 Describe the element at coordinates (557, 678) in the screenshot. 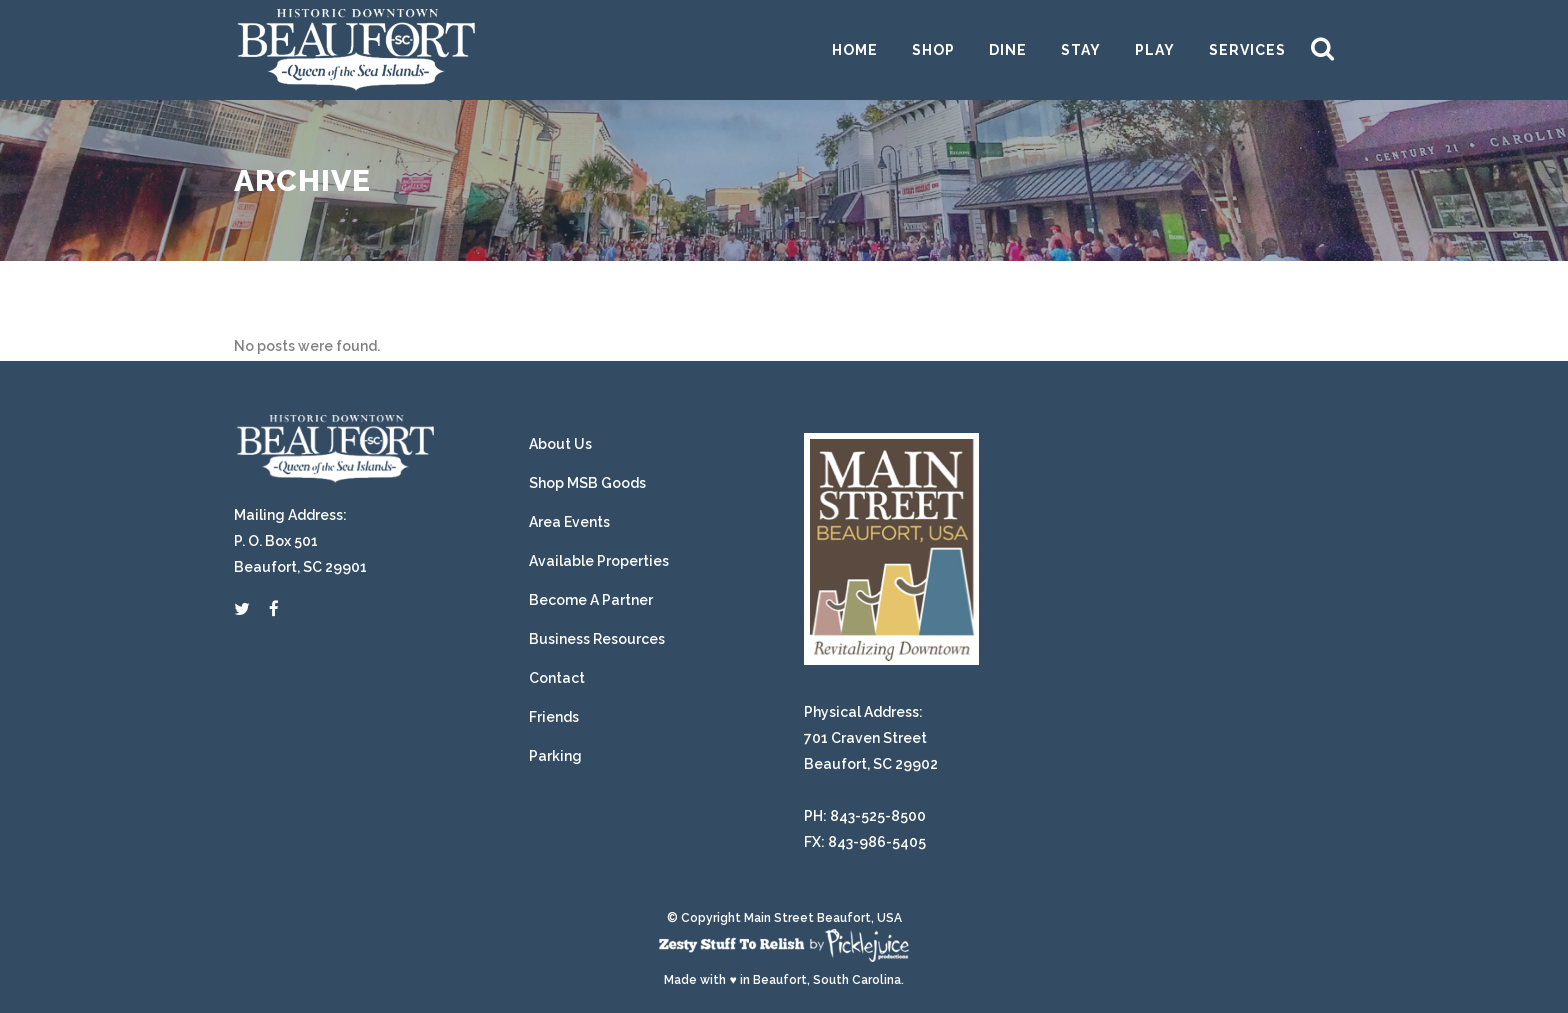

I see `Contact` at that location.